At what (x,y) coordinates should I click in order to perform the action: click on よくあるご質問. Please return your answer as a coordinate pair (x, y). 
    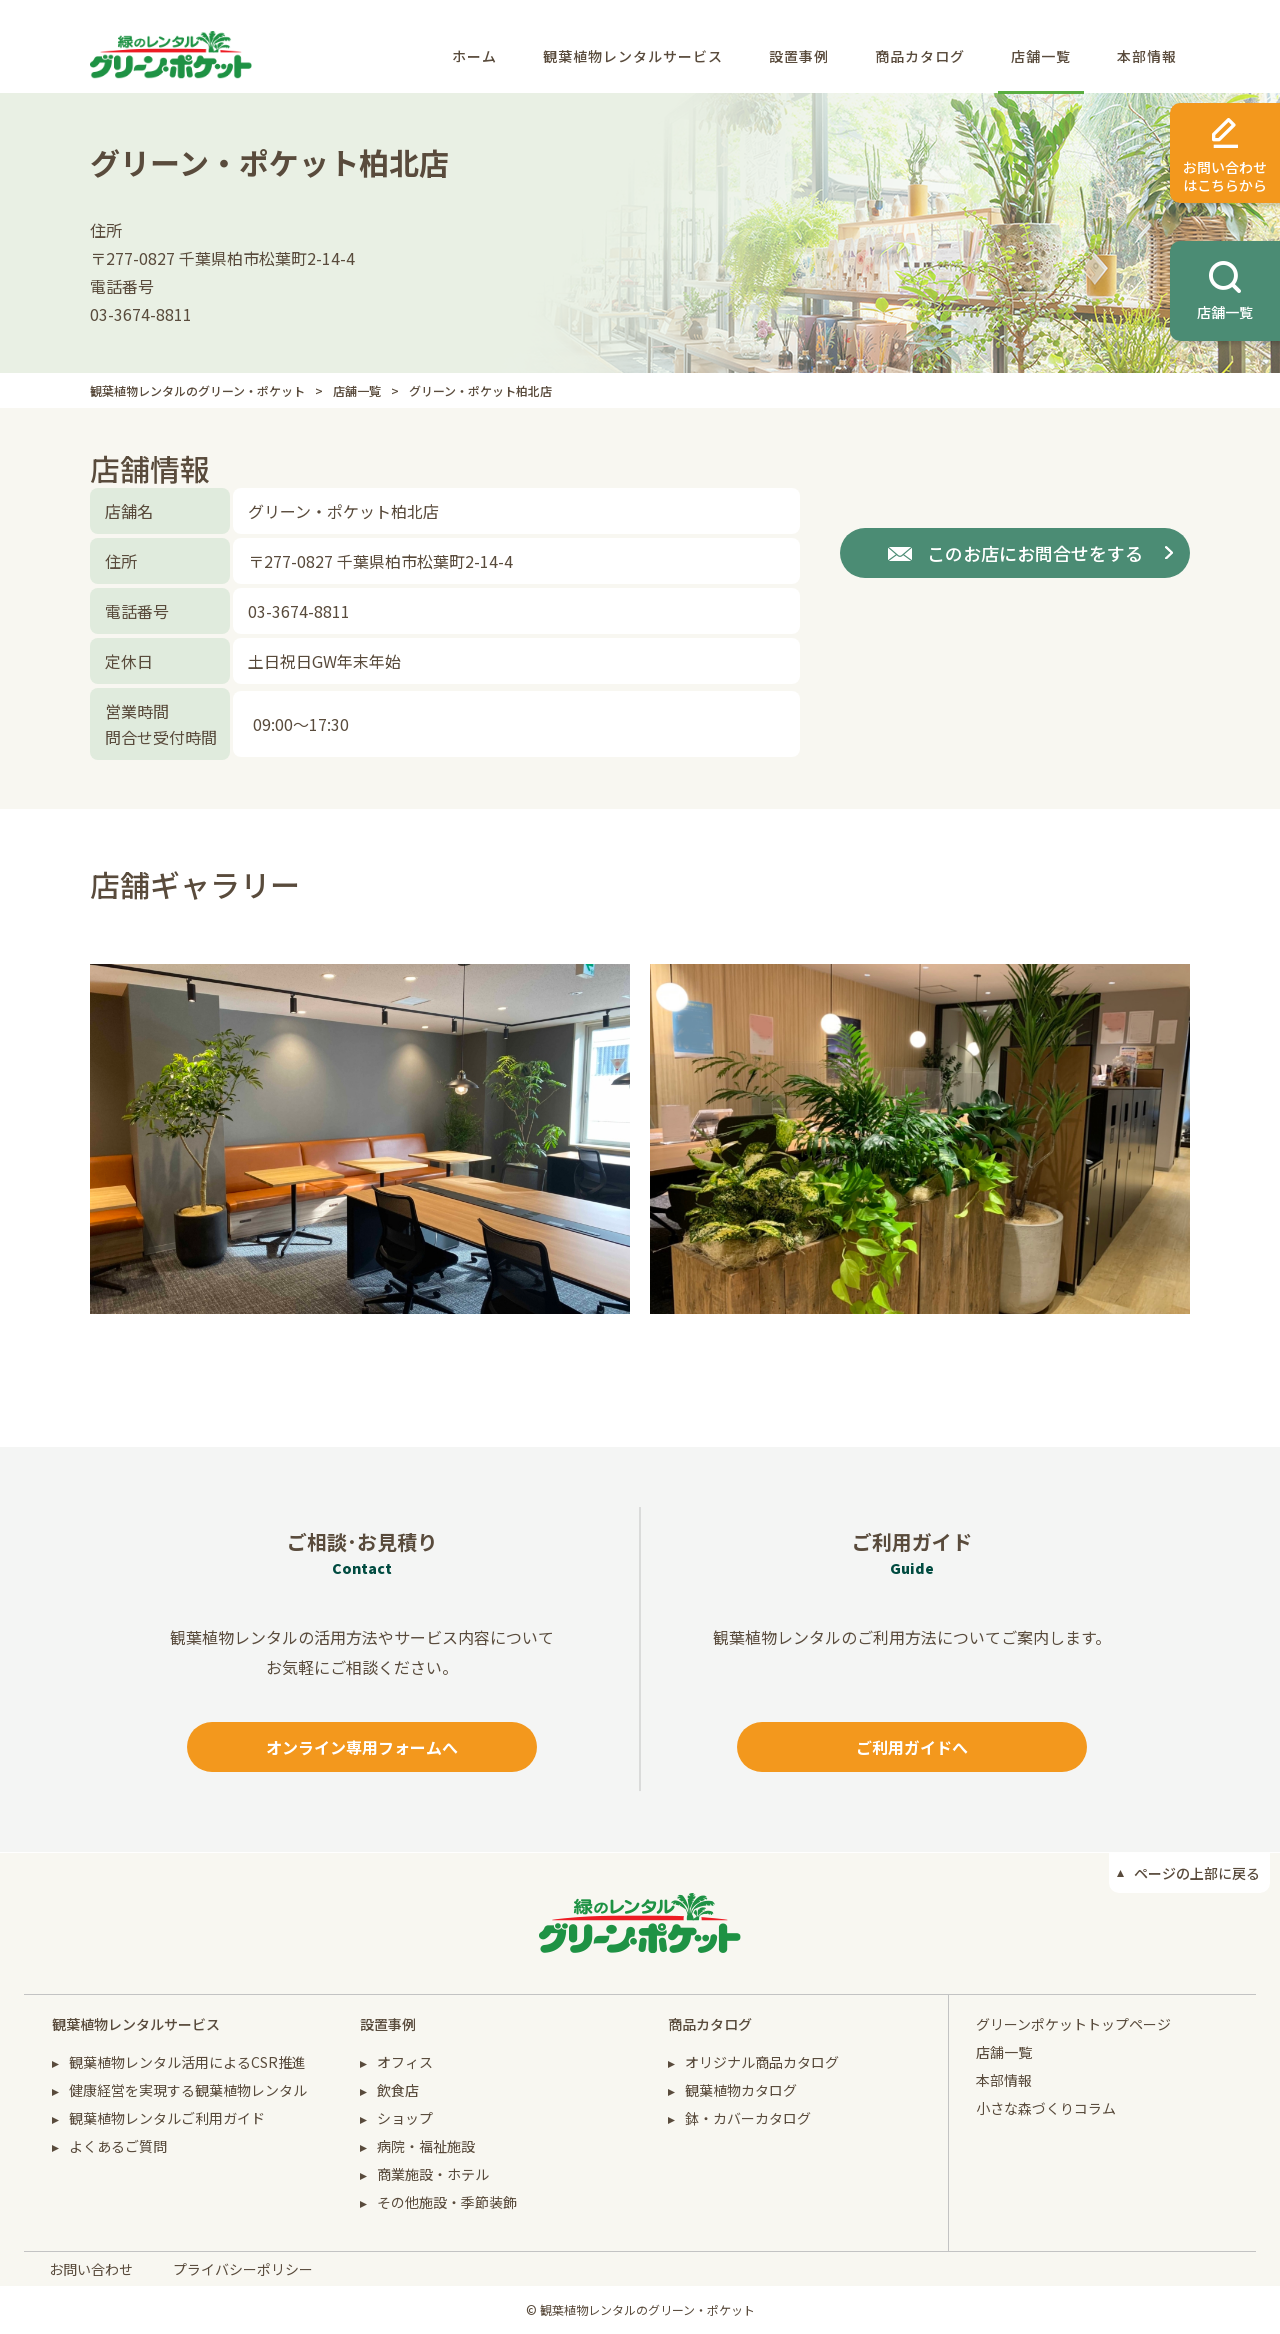
    Looking at the image, I should click on (118, 2146).